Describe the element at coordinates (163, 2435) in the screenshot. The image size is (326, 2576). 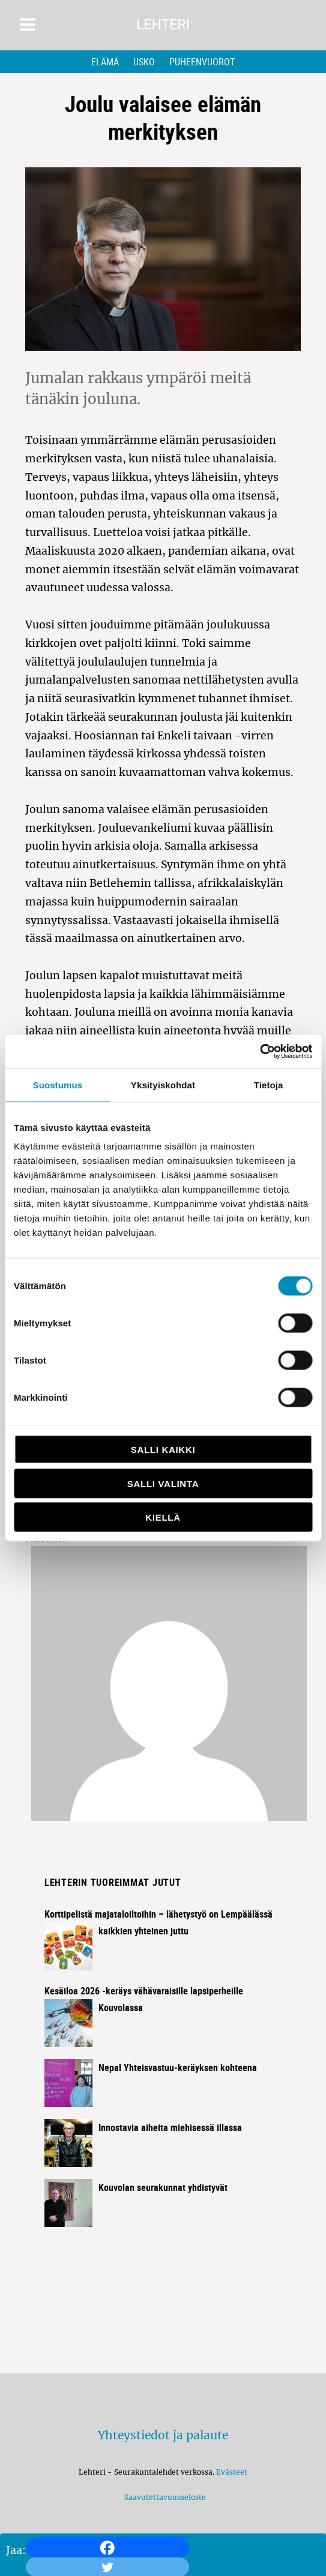
I see `Yhteystiedot ja palaute` at that location.